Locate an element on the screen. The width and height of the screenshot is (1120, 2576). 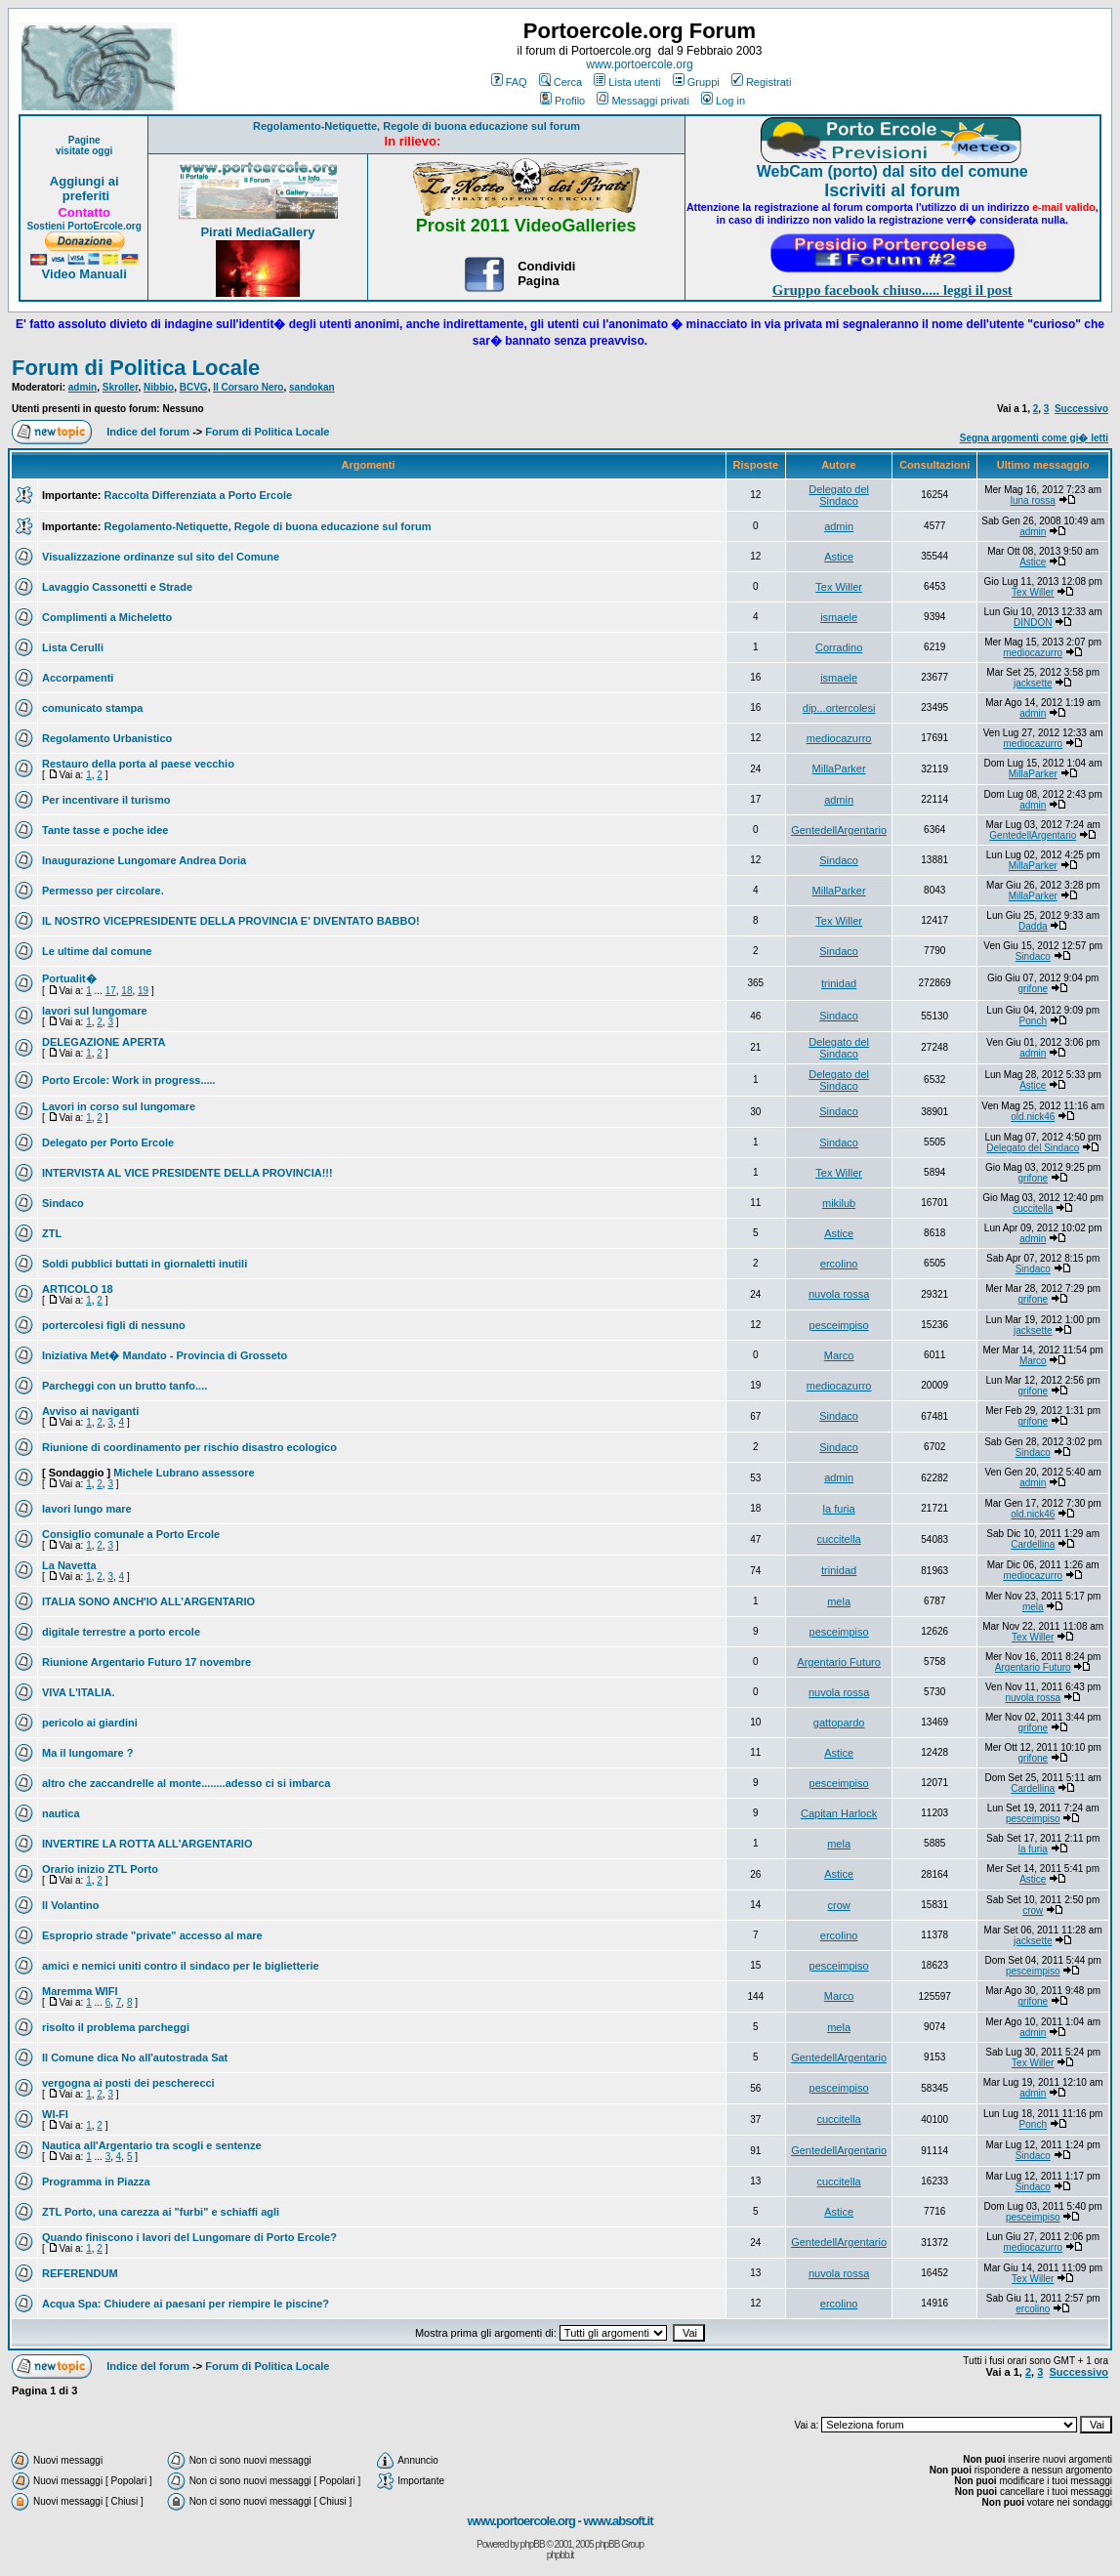
Segna argomenti come gi� letti is located at coordinates (1034, 438).